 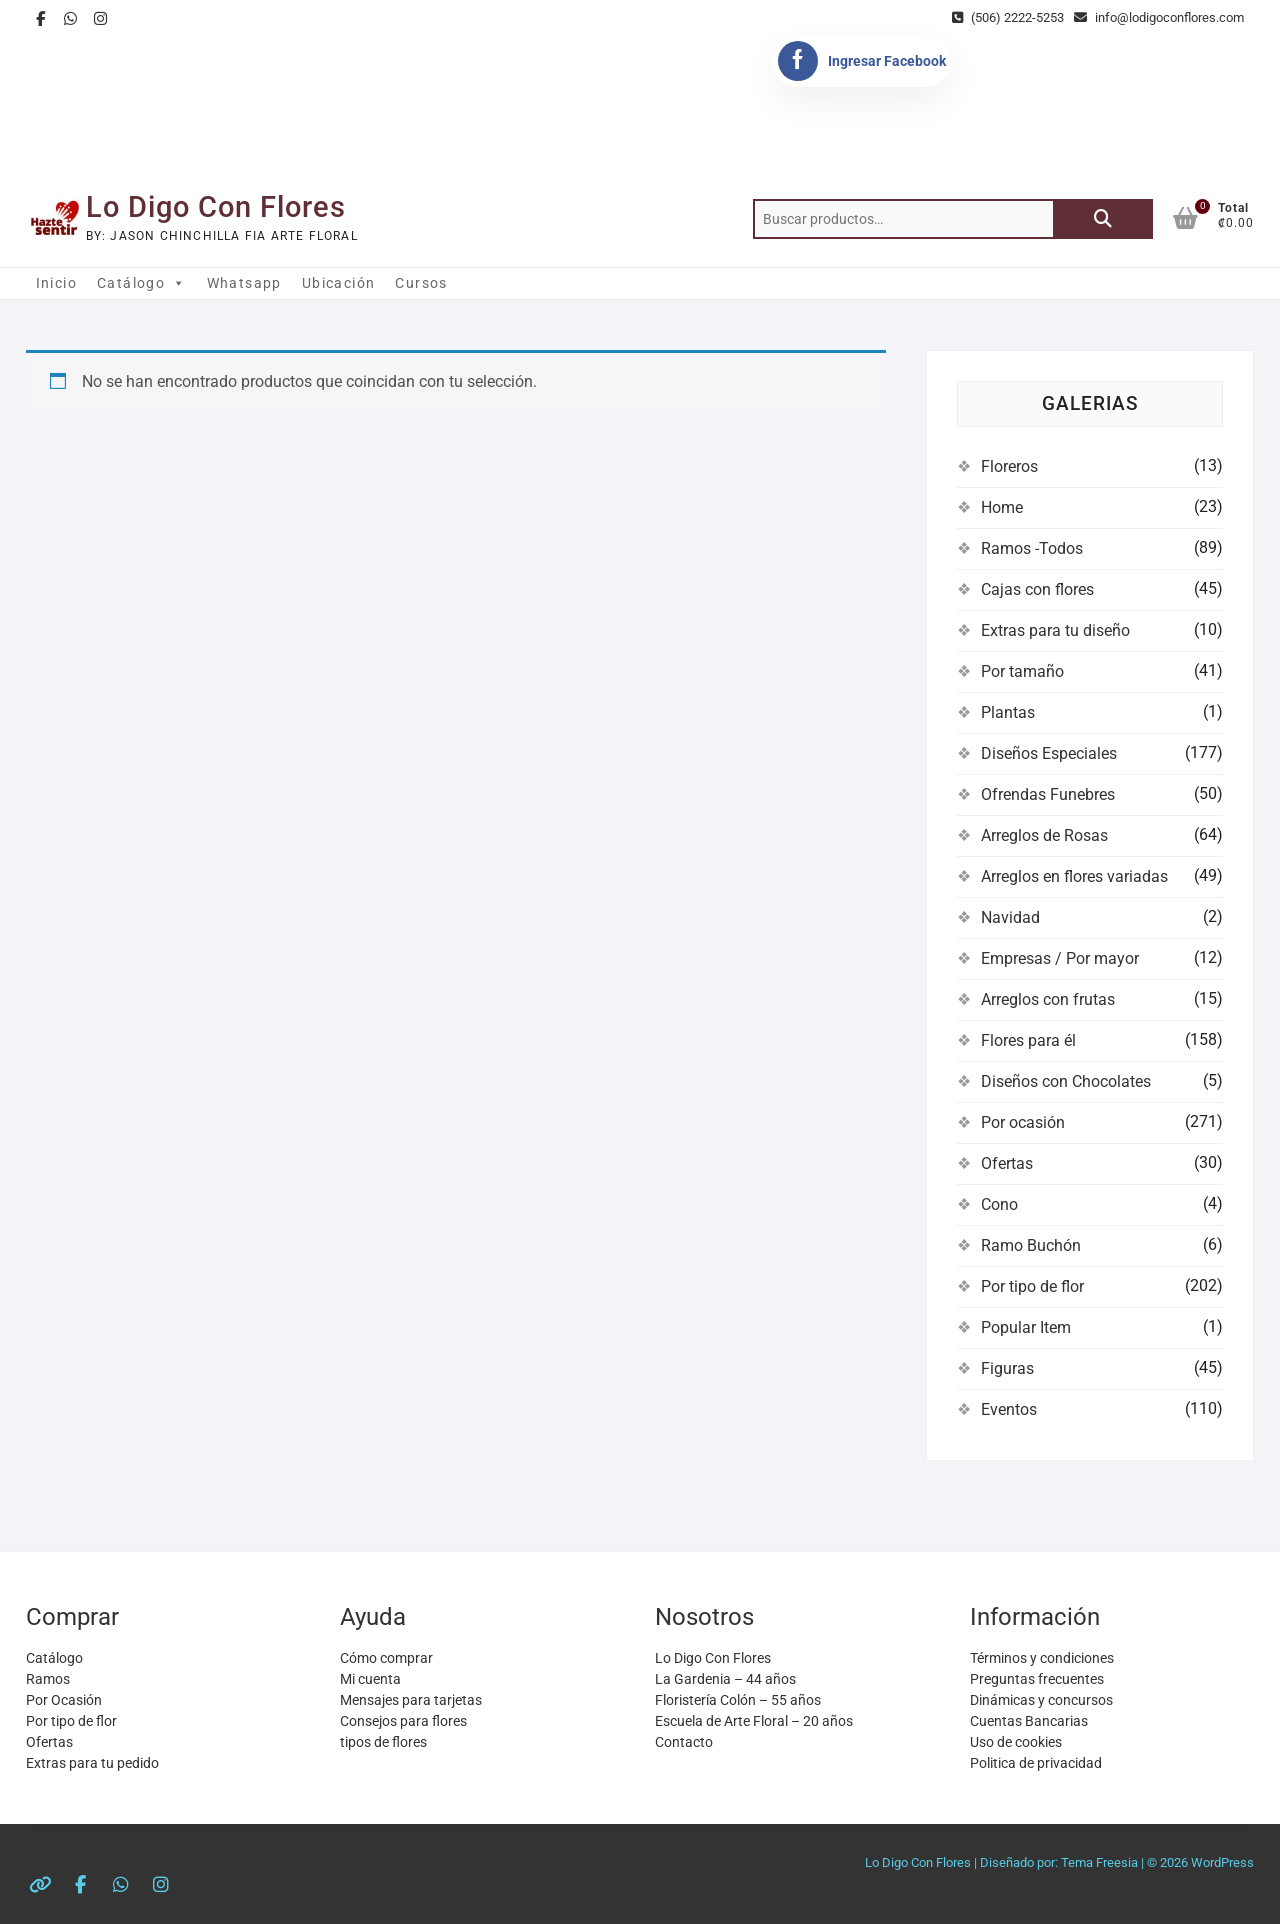 What do you see at coordinates (403, 1721) in the screenshot?
I see `Consejos para flores` at bounding box center [403, 1721].